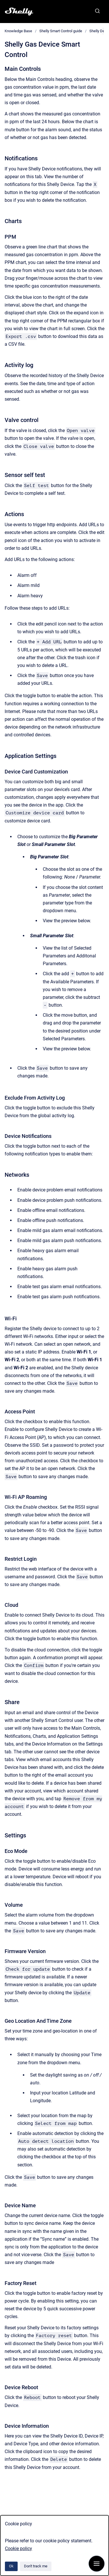 The width and height of the screenshot is (109, 2576). Describe the element at coordinates (18, 2548) in the screenshot. I see `Cookie policy` at that location.